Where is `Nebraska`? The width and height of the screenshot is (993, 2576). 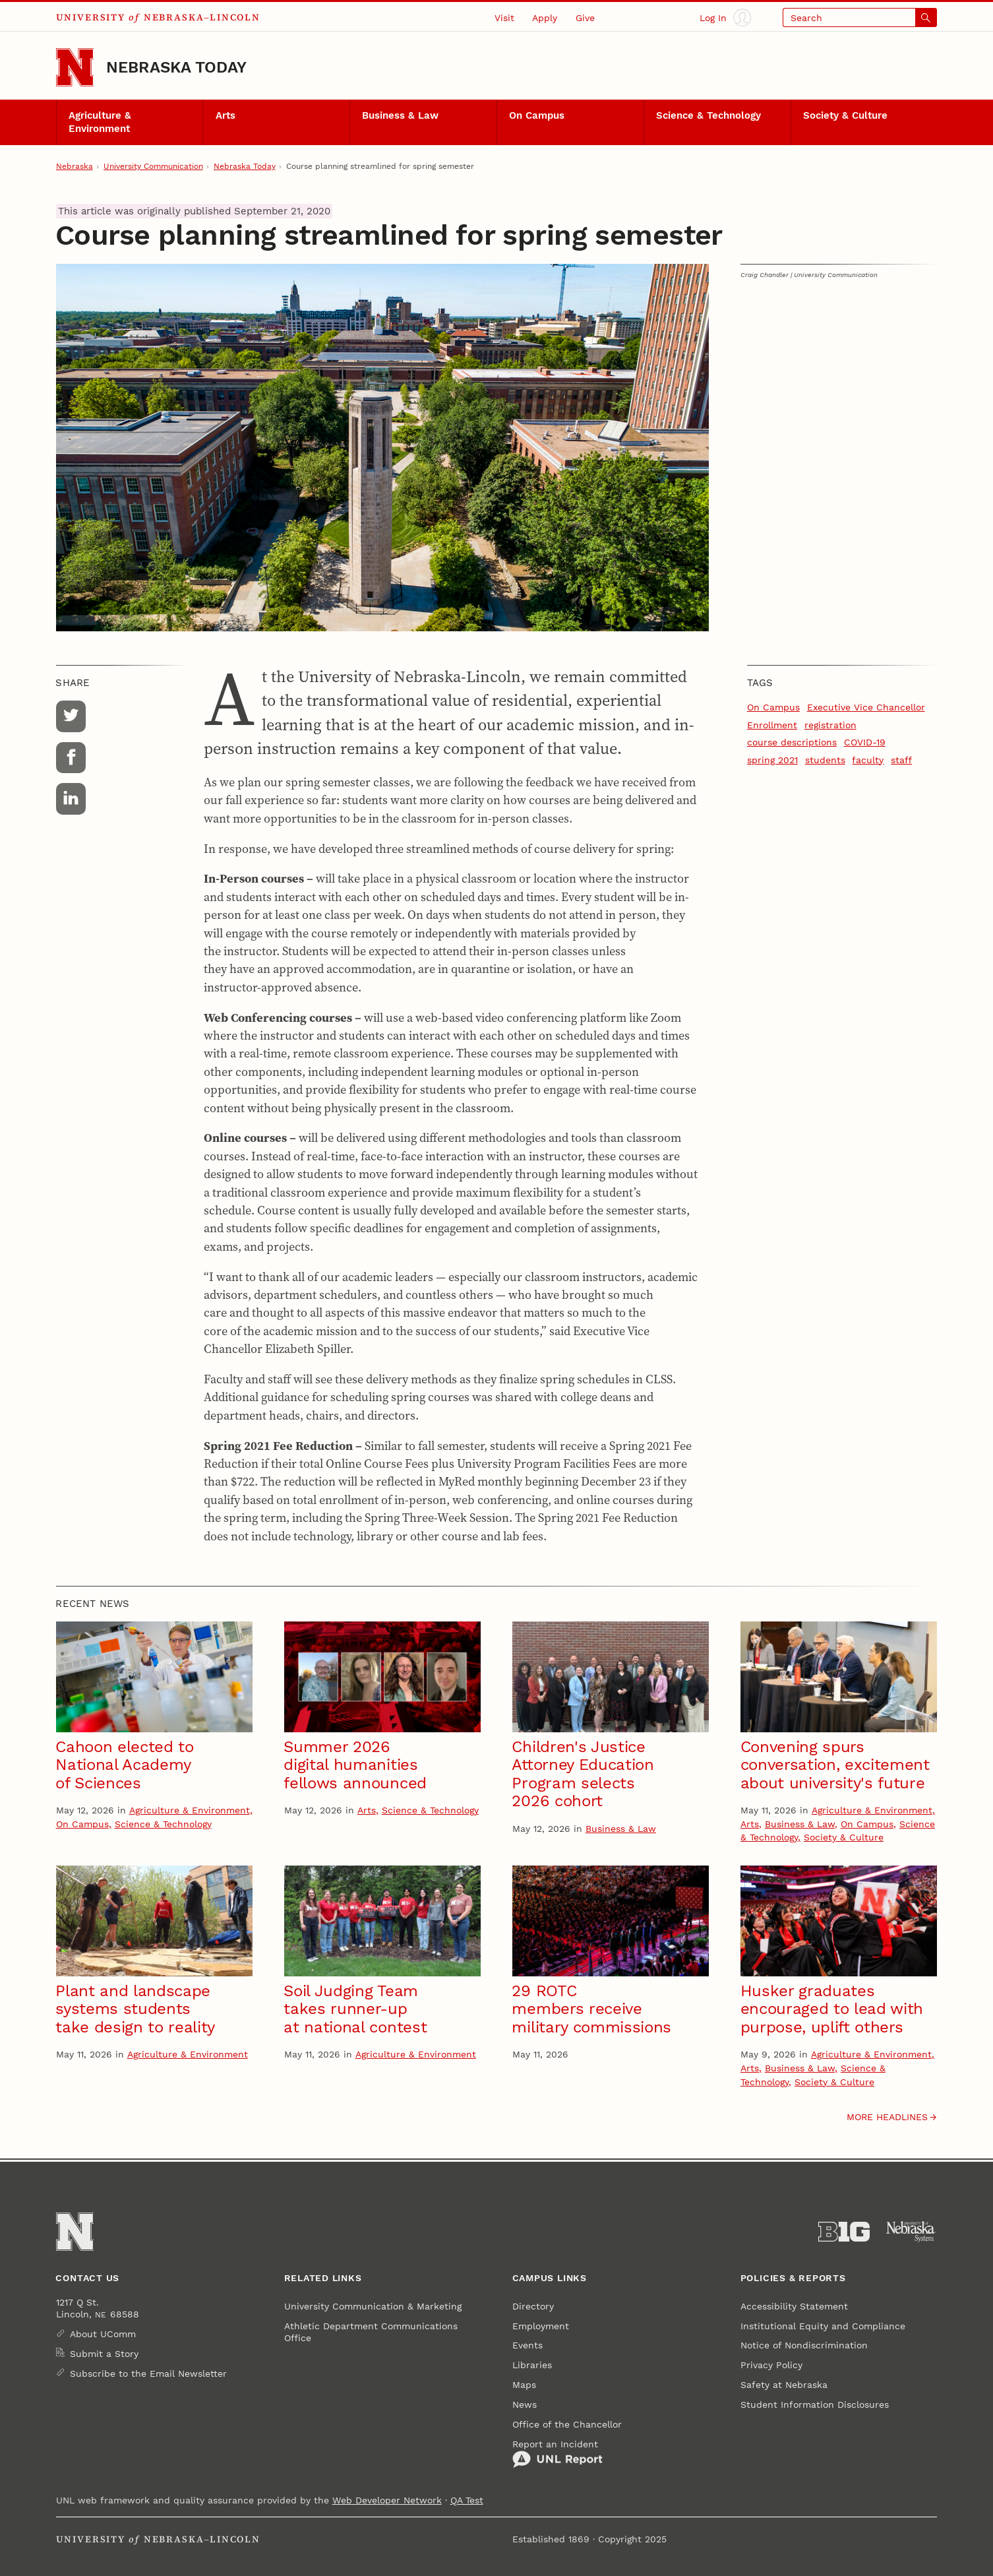
Nebraska is located at coordinates (74, 166).